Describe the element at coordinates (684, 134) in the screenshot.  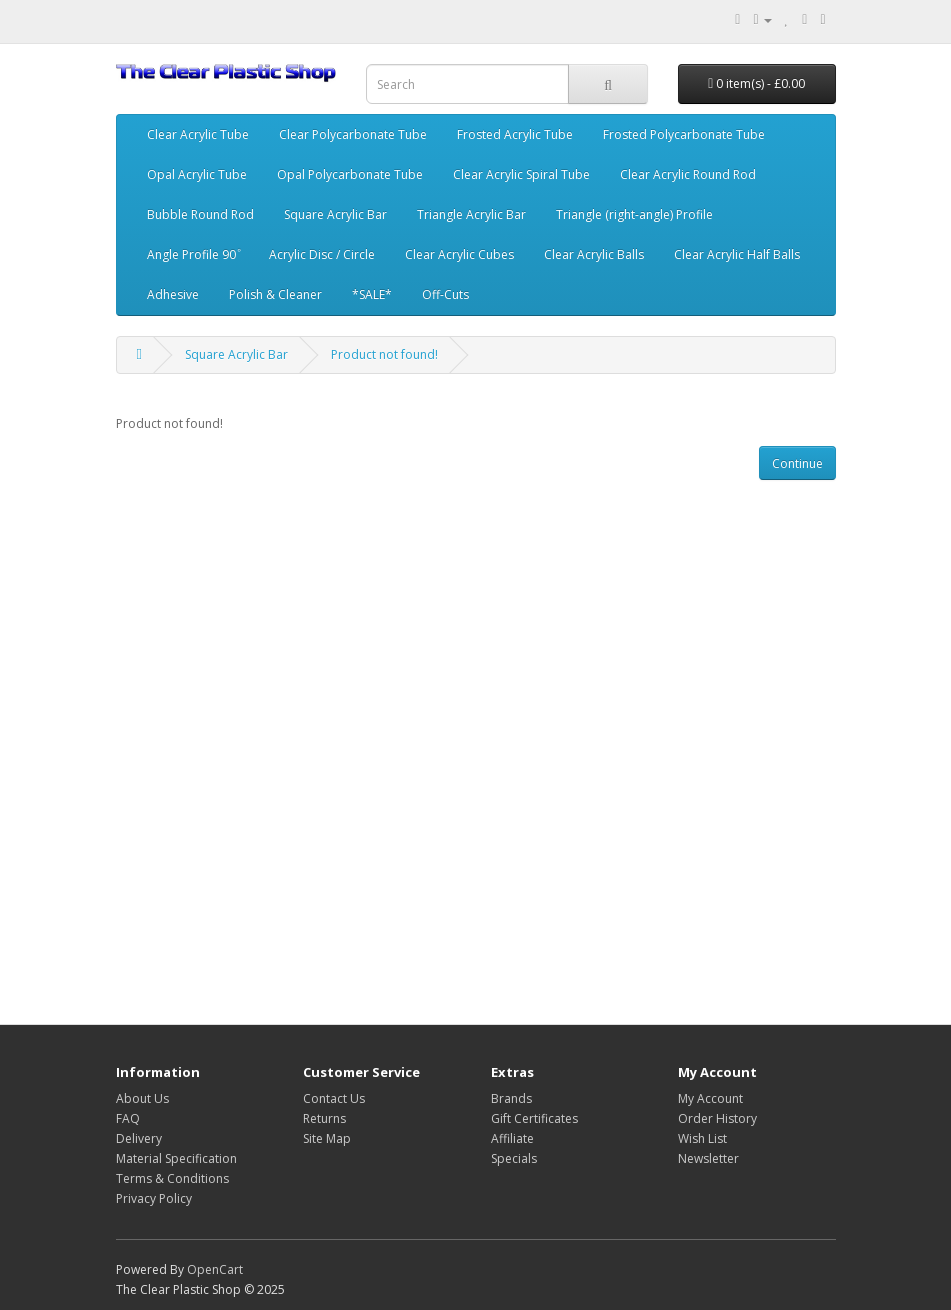
I see `Frosted Polycarbonate Tube` at that location.